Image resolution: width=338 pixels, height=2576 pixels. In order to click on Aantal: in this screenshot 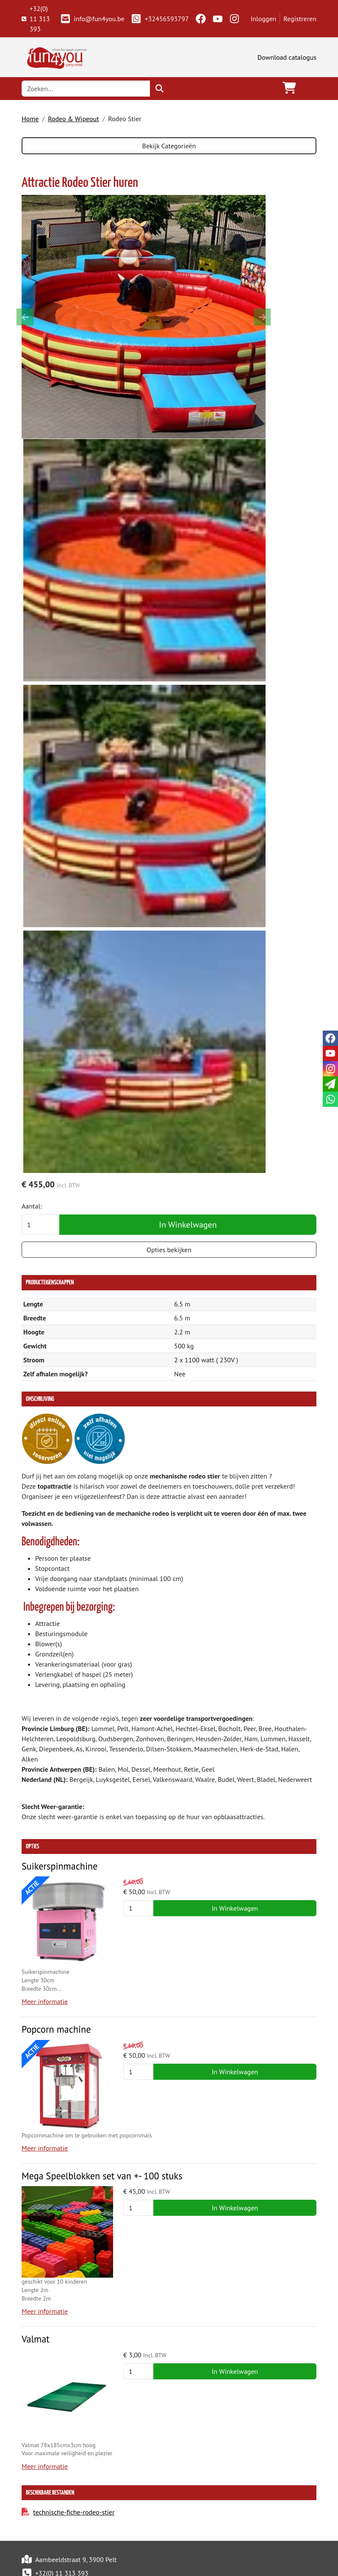, I will do `click(32, 1206)`.